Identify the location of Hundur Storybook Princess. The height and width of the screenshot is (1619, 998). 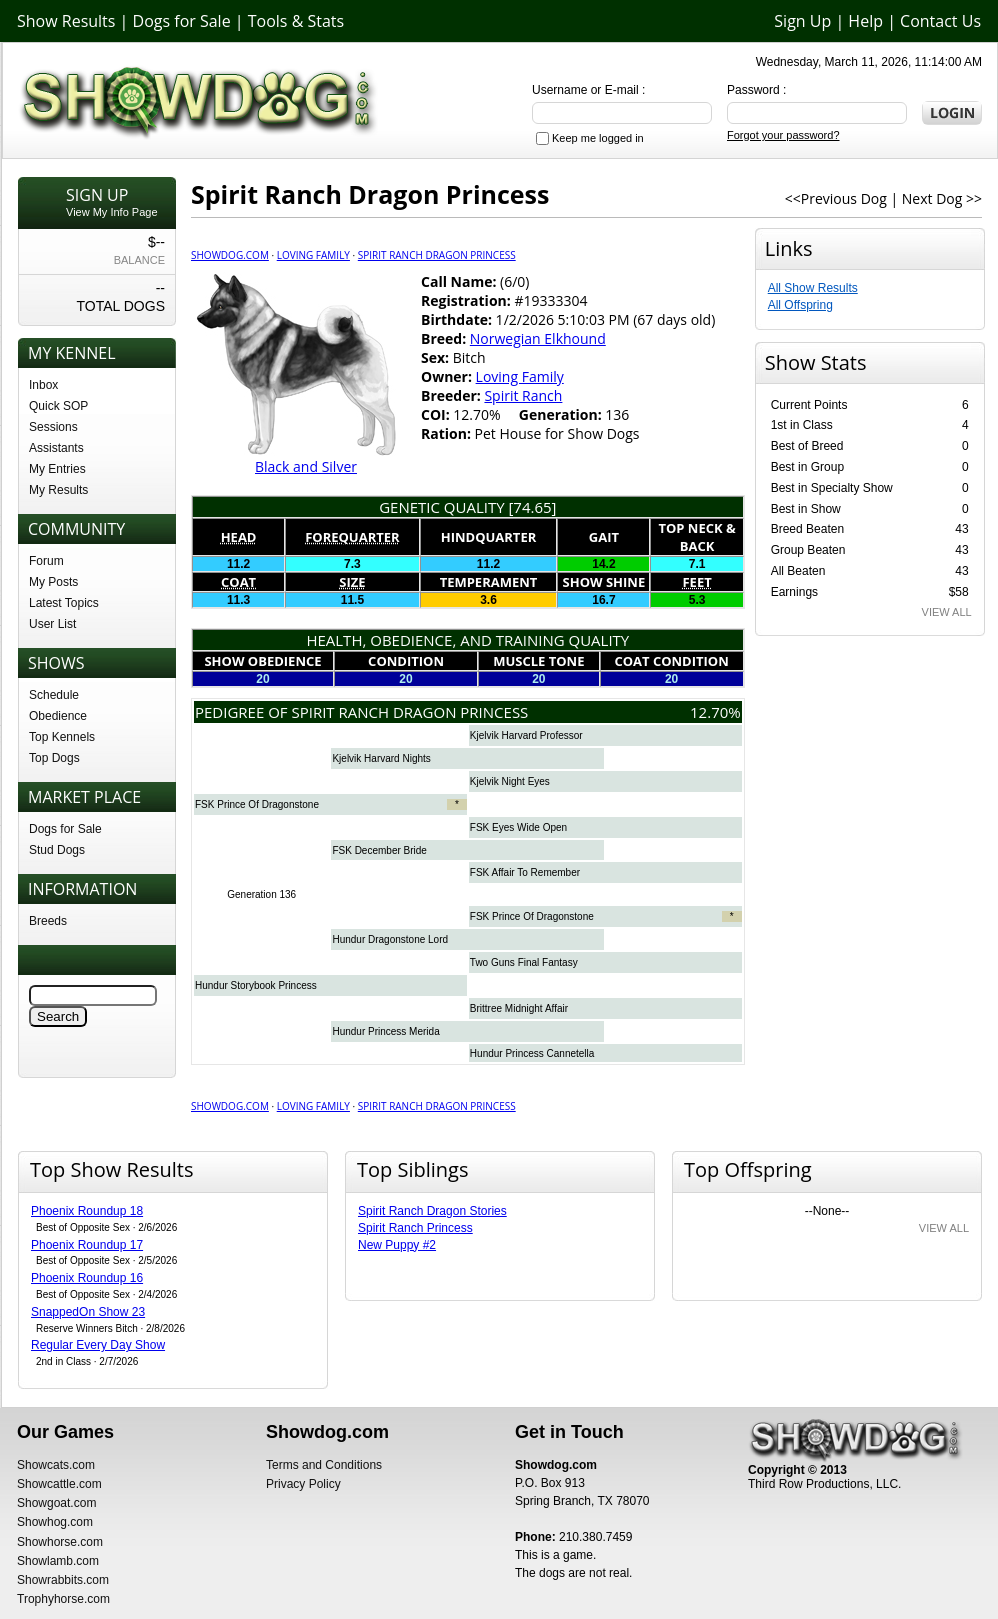
(256, 985).